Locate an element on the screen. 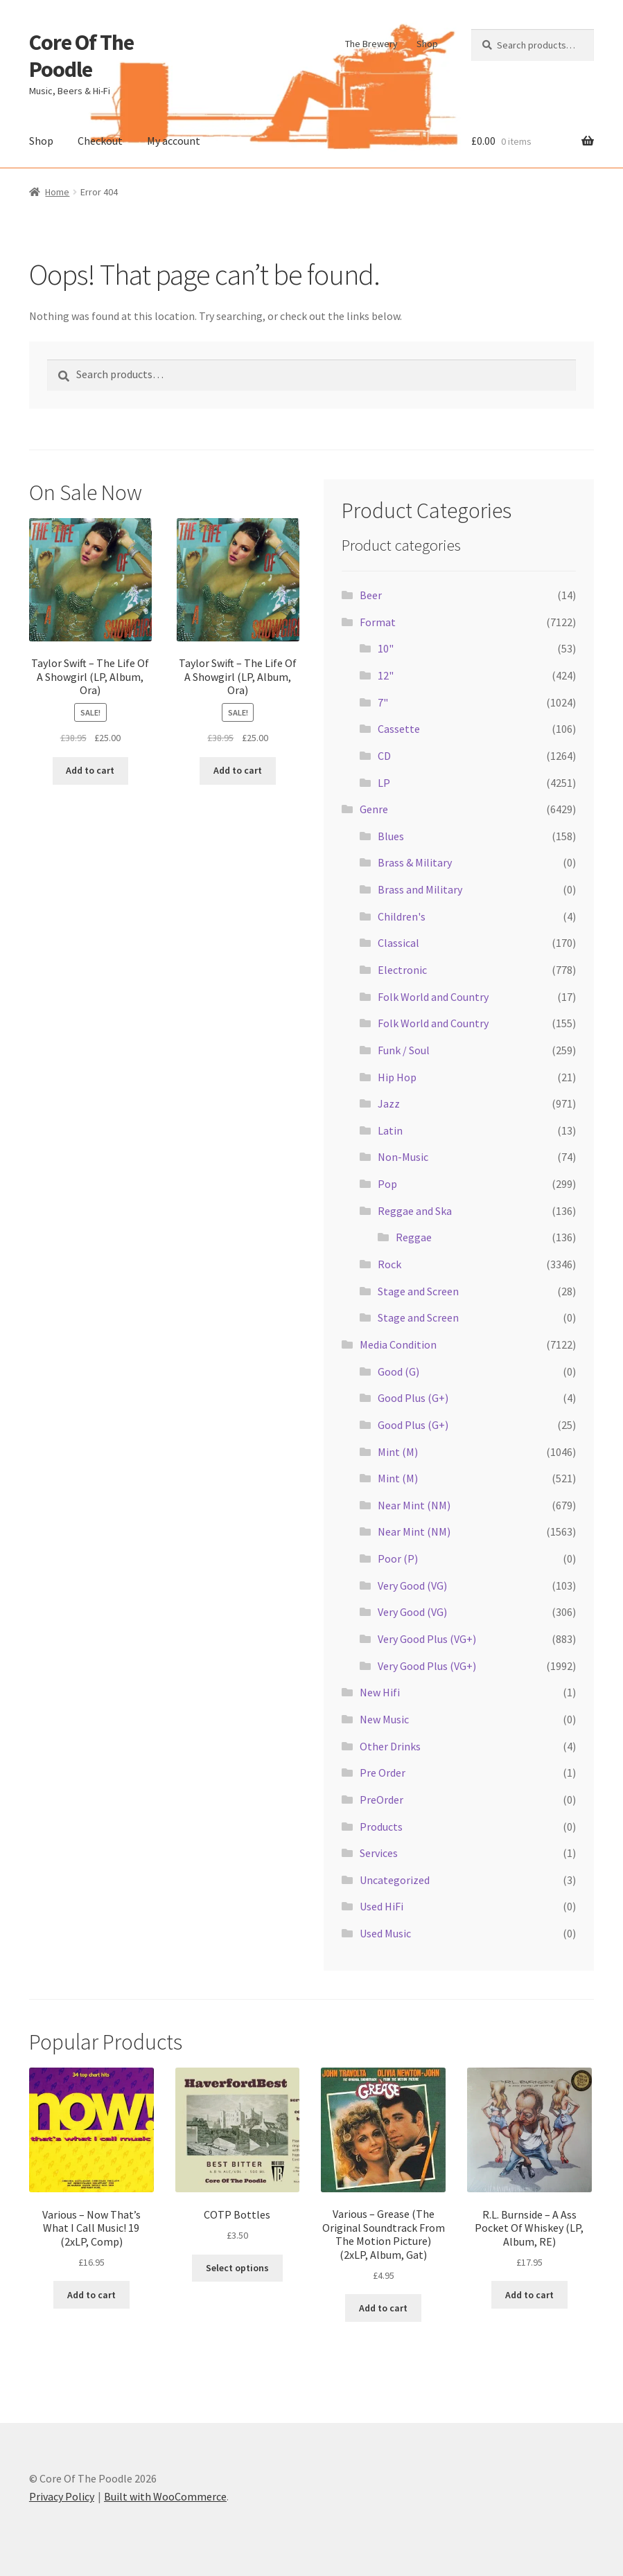 This screenshot has width=623, height=2576. Brass and Military is located at coordinates (420, 889).